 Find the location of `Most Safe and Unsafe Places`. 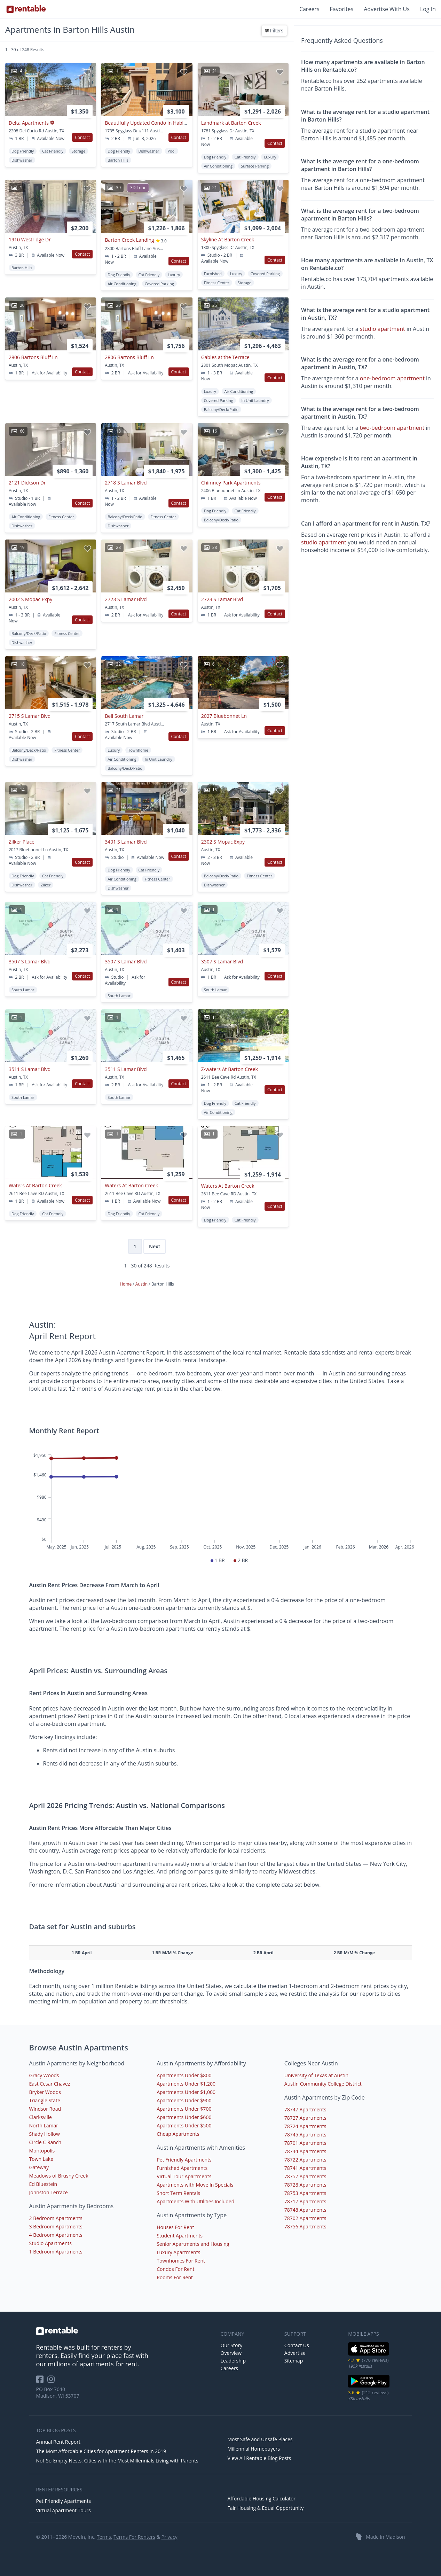

Most Safe and Unsafe Places is located at coordinates (260, 2439).